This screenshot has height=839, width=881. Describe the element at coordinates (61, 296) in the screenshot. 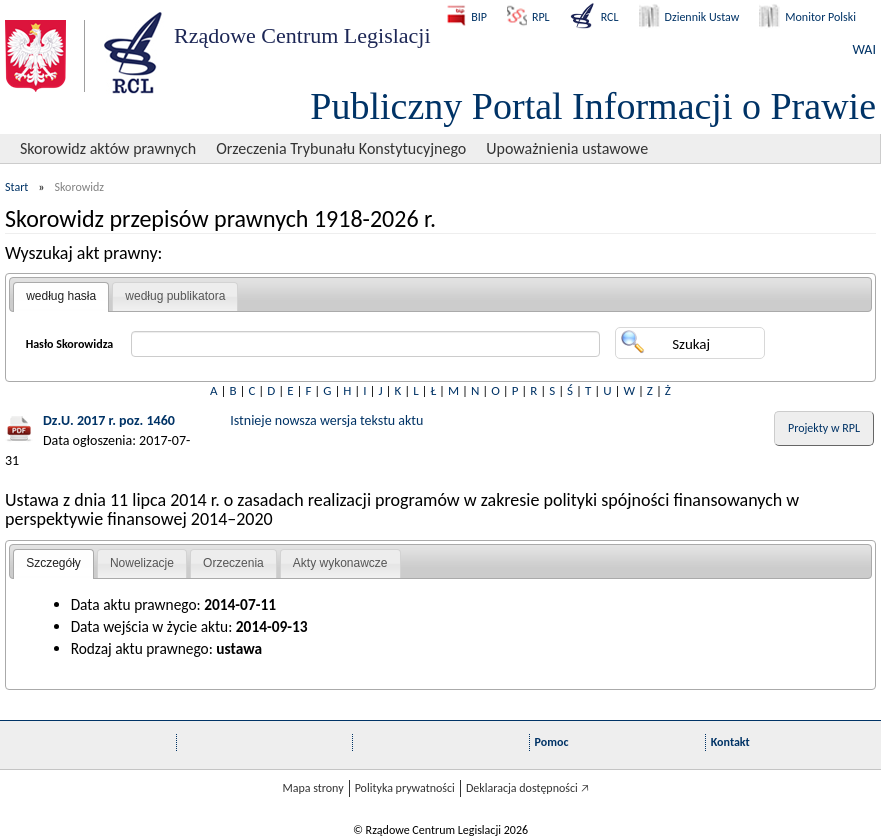

I see `według hasła [presentation]` at that location.